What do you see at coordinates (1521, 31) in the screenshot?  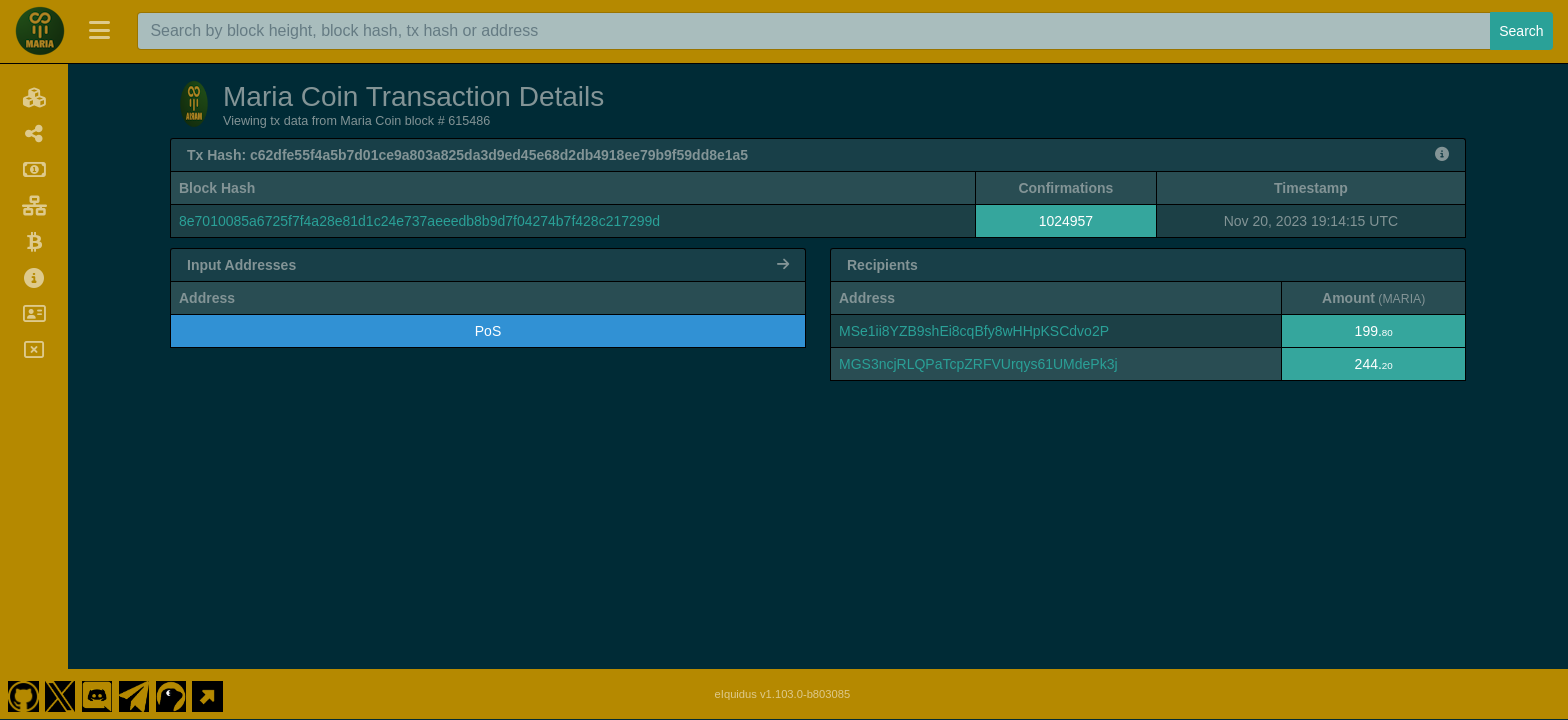 I see `Search` at bounding box center [1521, 31].